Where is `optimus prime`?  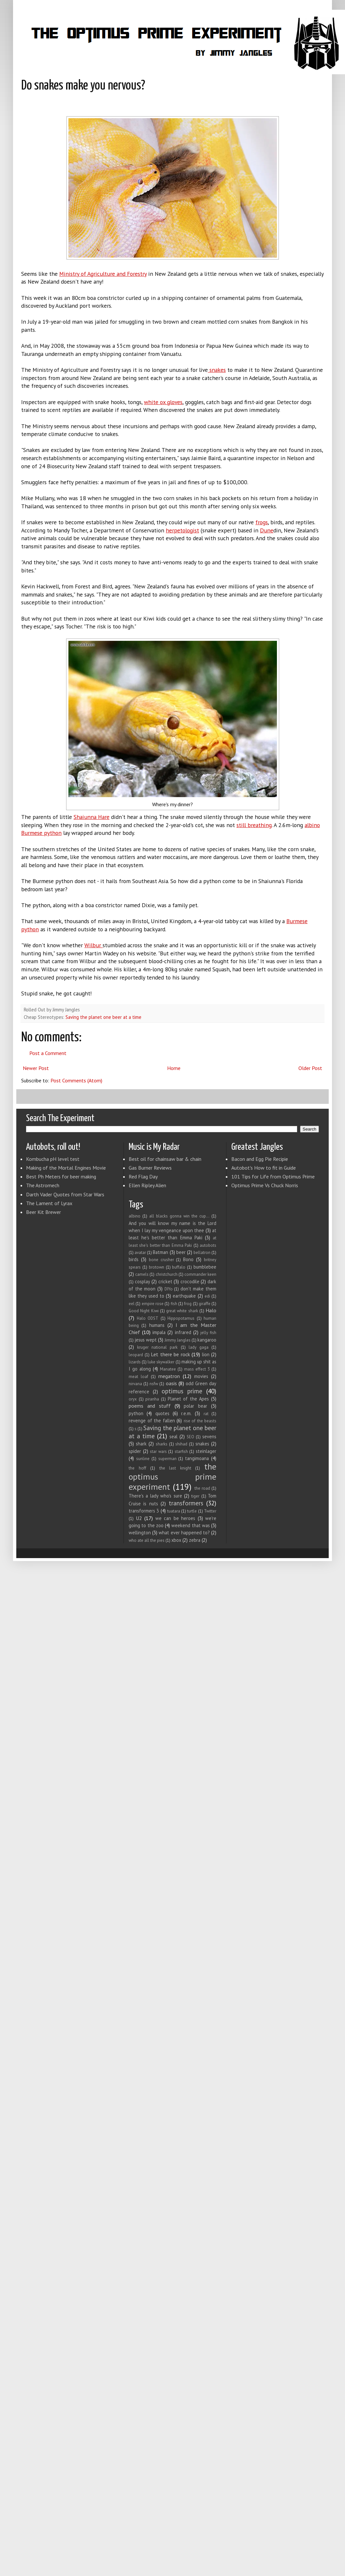
optimus prime is located at coordinates (182, 1391).